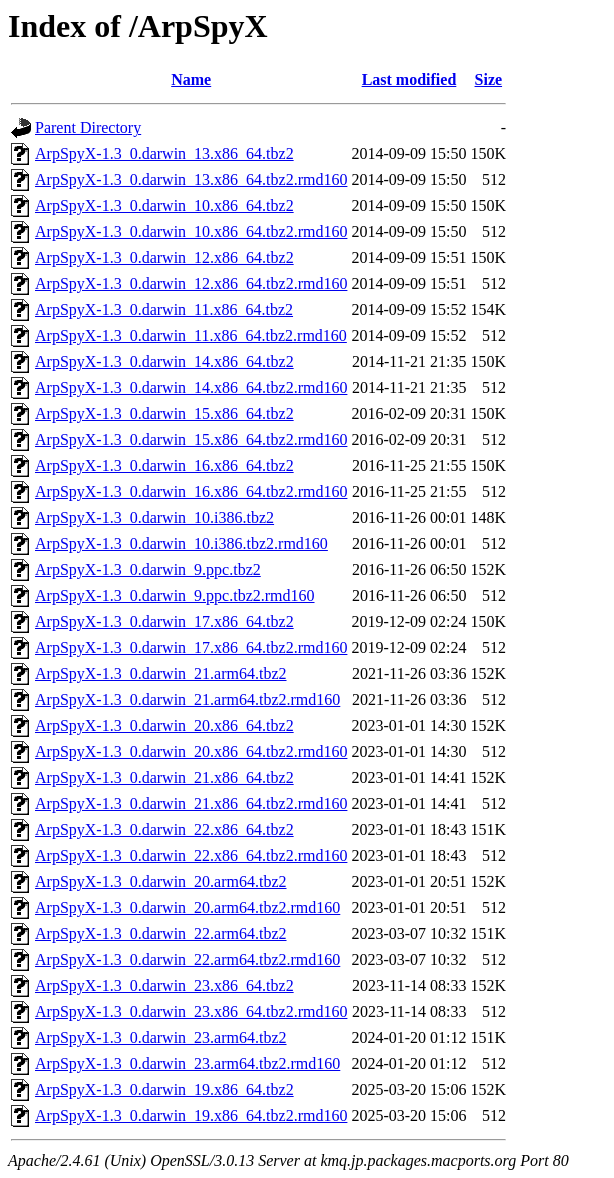  What do you see at coordinates (191, 335) in the screenshot?
I see `ArpSpyX-1.3_0.darwin_11.x86_64.tbz2.rmd160` at bounding box center [191, 335].